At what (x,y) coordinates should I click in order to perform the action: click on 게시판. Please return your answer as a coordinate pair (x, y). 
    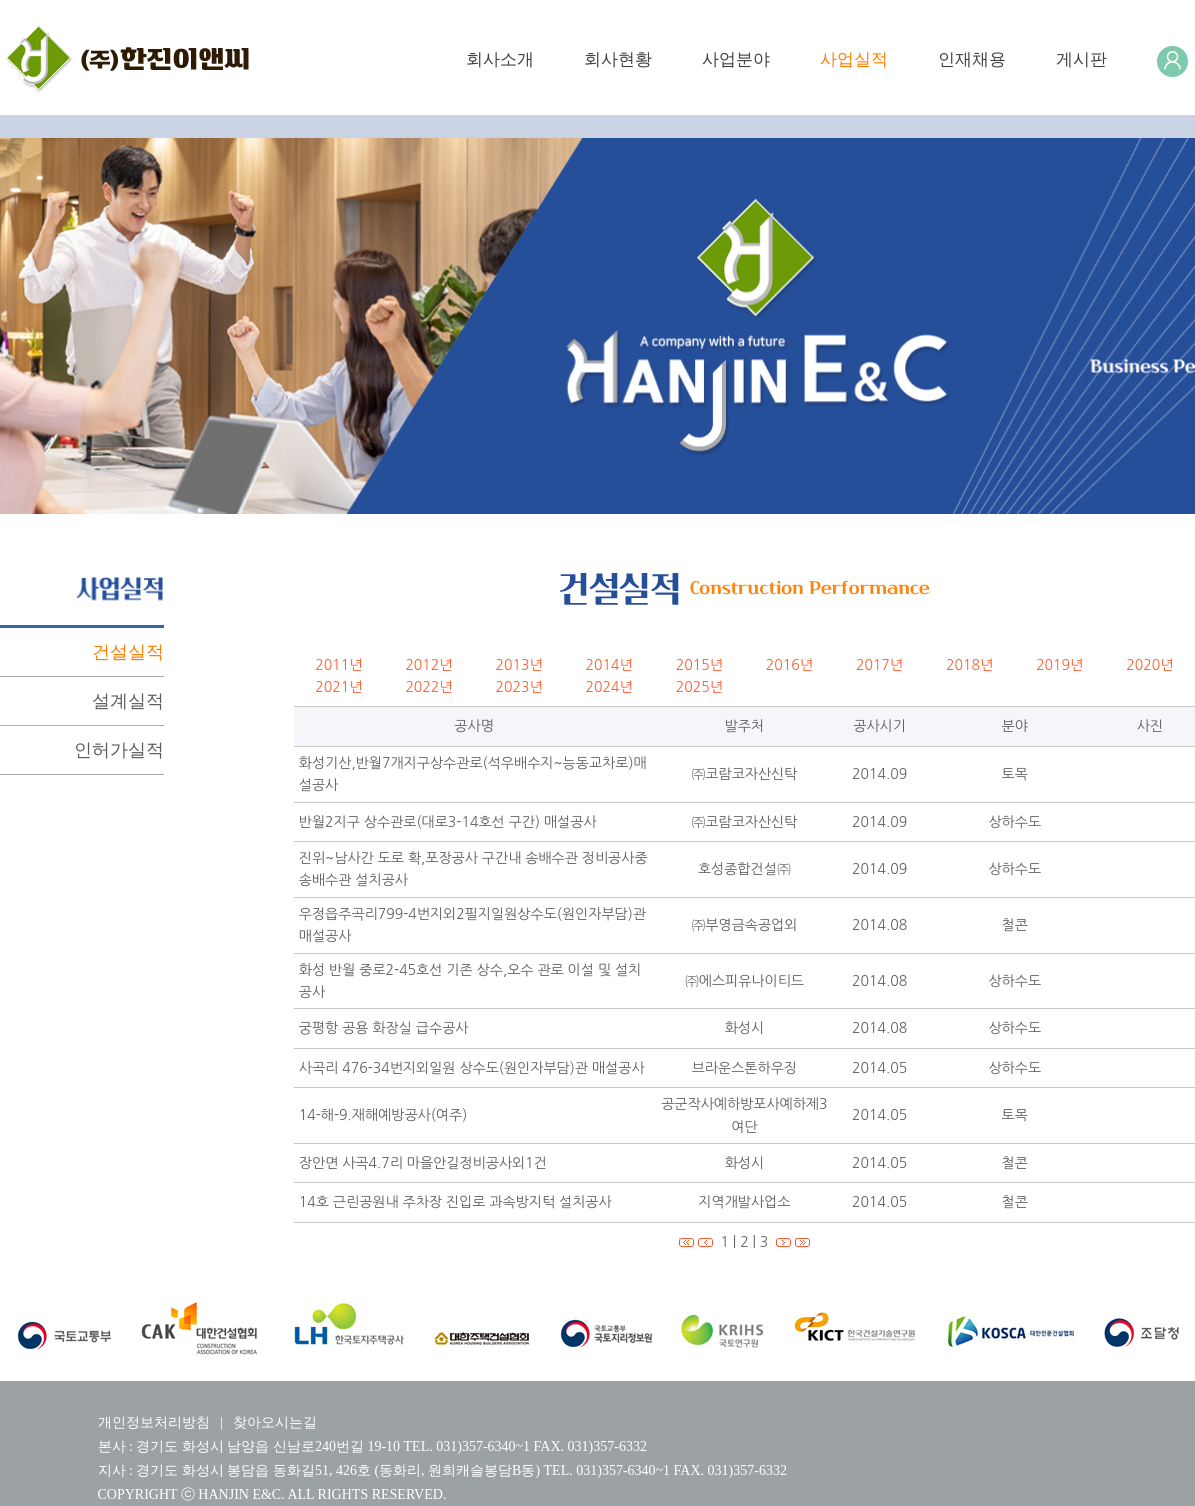
    Looking at the image, I should click on (1081, 59).